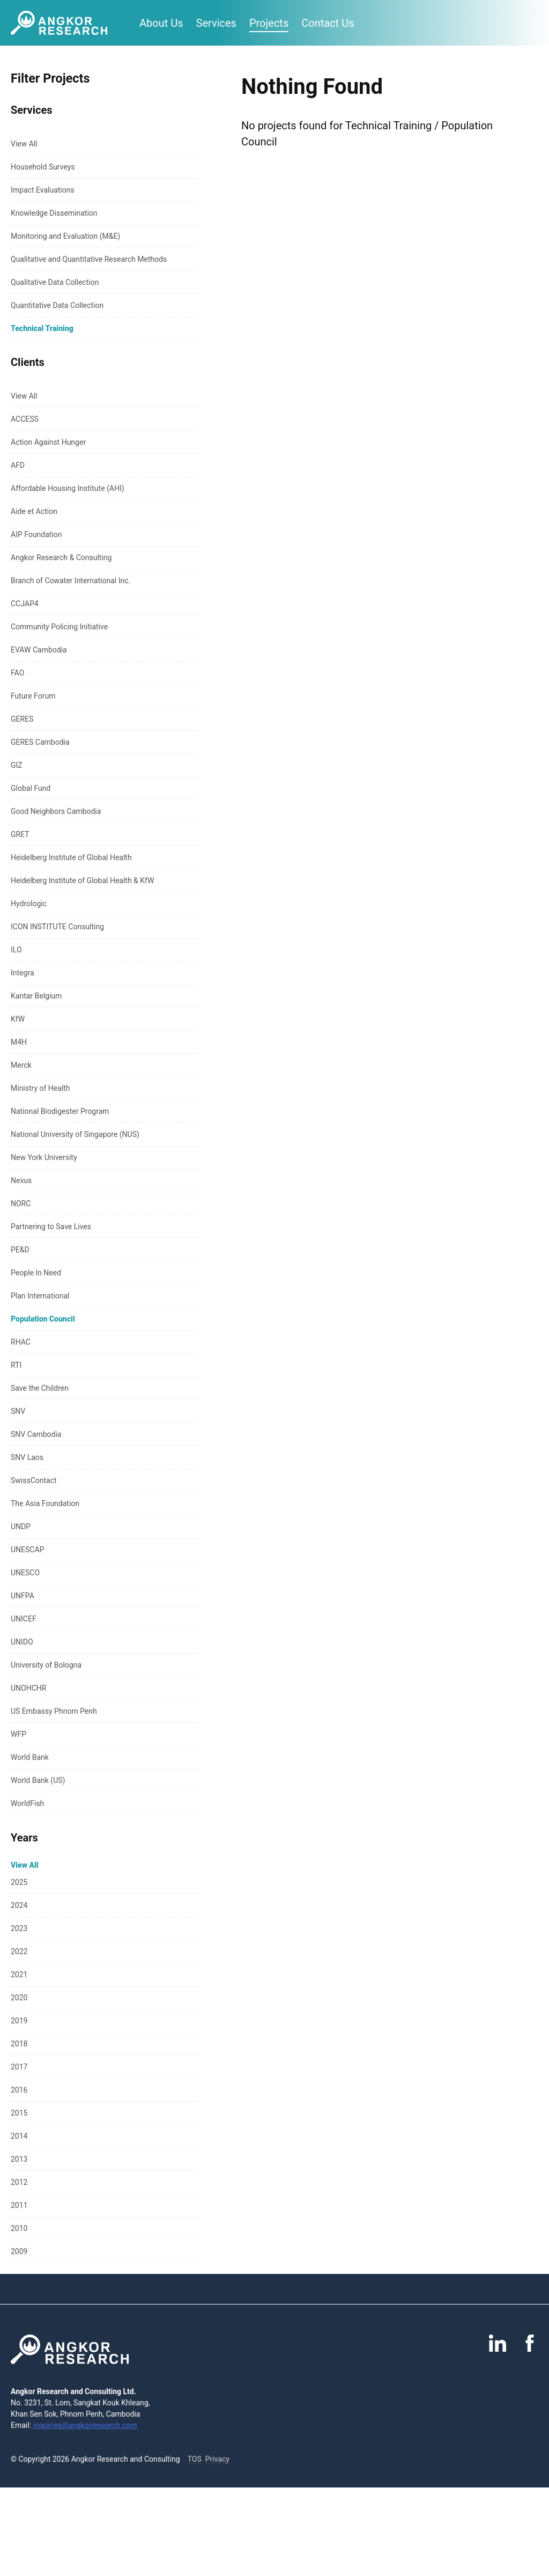 The width and height of the screenshot is (549, 2576). I want to click on SNV, so click(18, 1411).